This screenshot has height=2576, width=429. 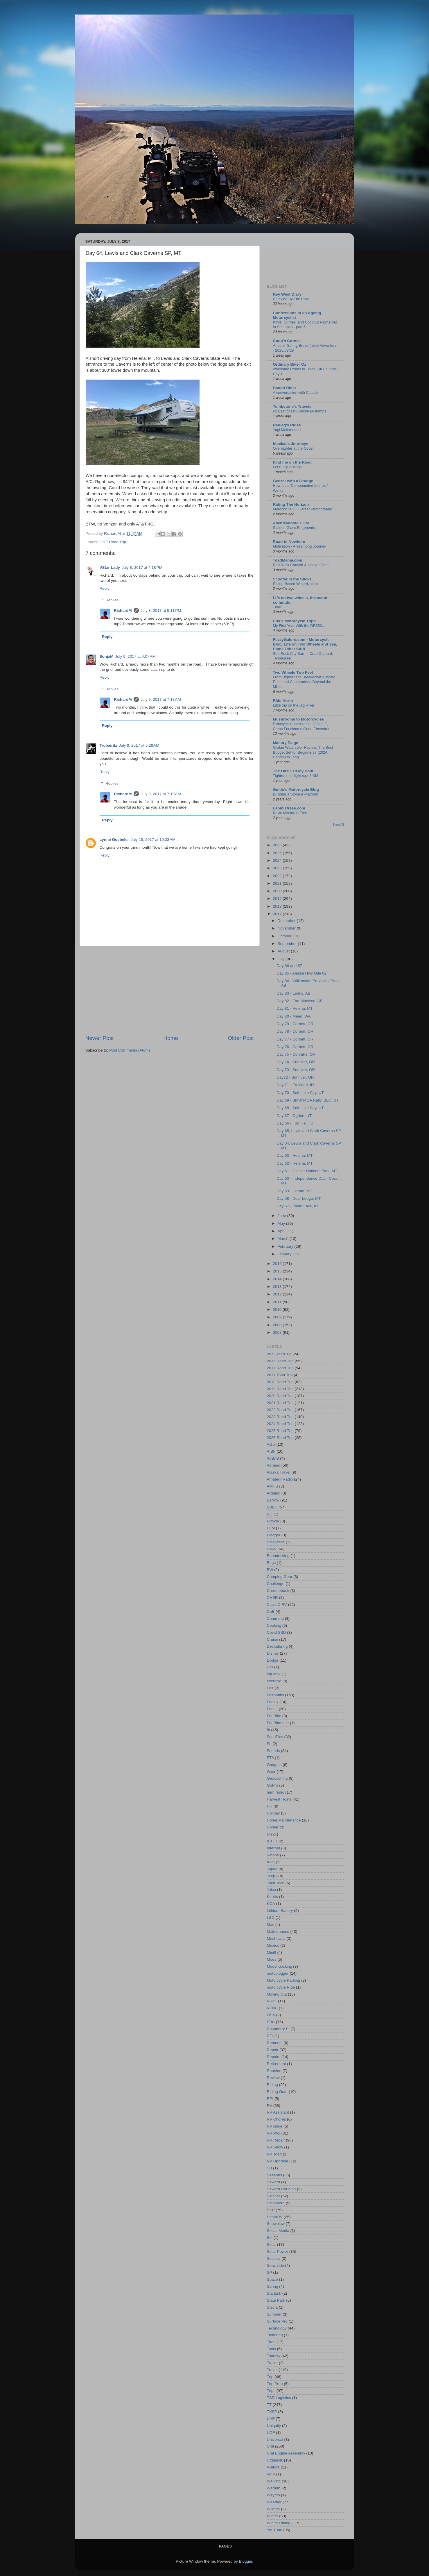 I want to click on ToadMama.com, so click(x=287, y=560).